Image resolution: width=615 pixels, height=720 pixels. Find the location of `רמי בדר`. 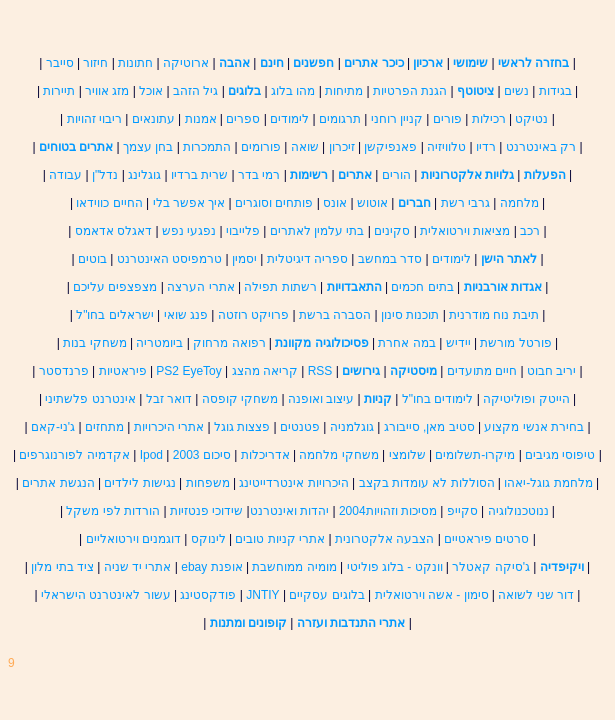

רמי בדר is located at coordinates (259, 175).